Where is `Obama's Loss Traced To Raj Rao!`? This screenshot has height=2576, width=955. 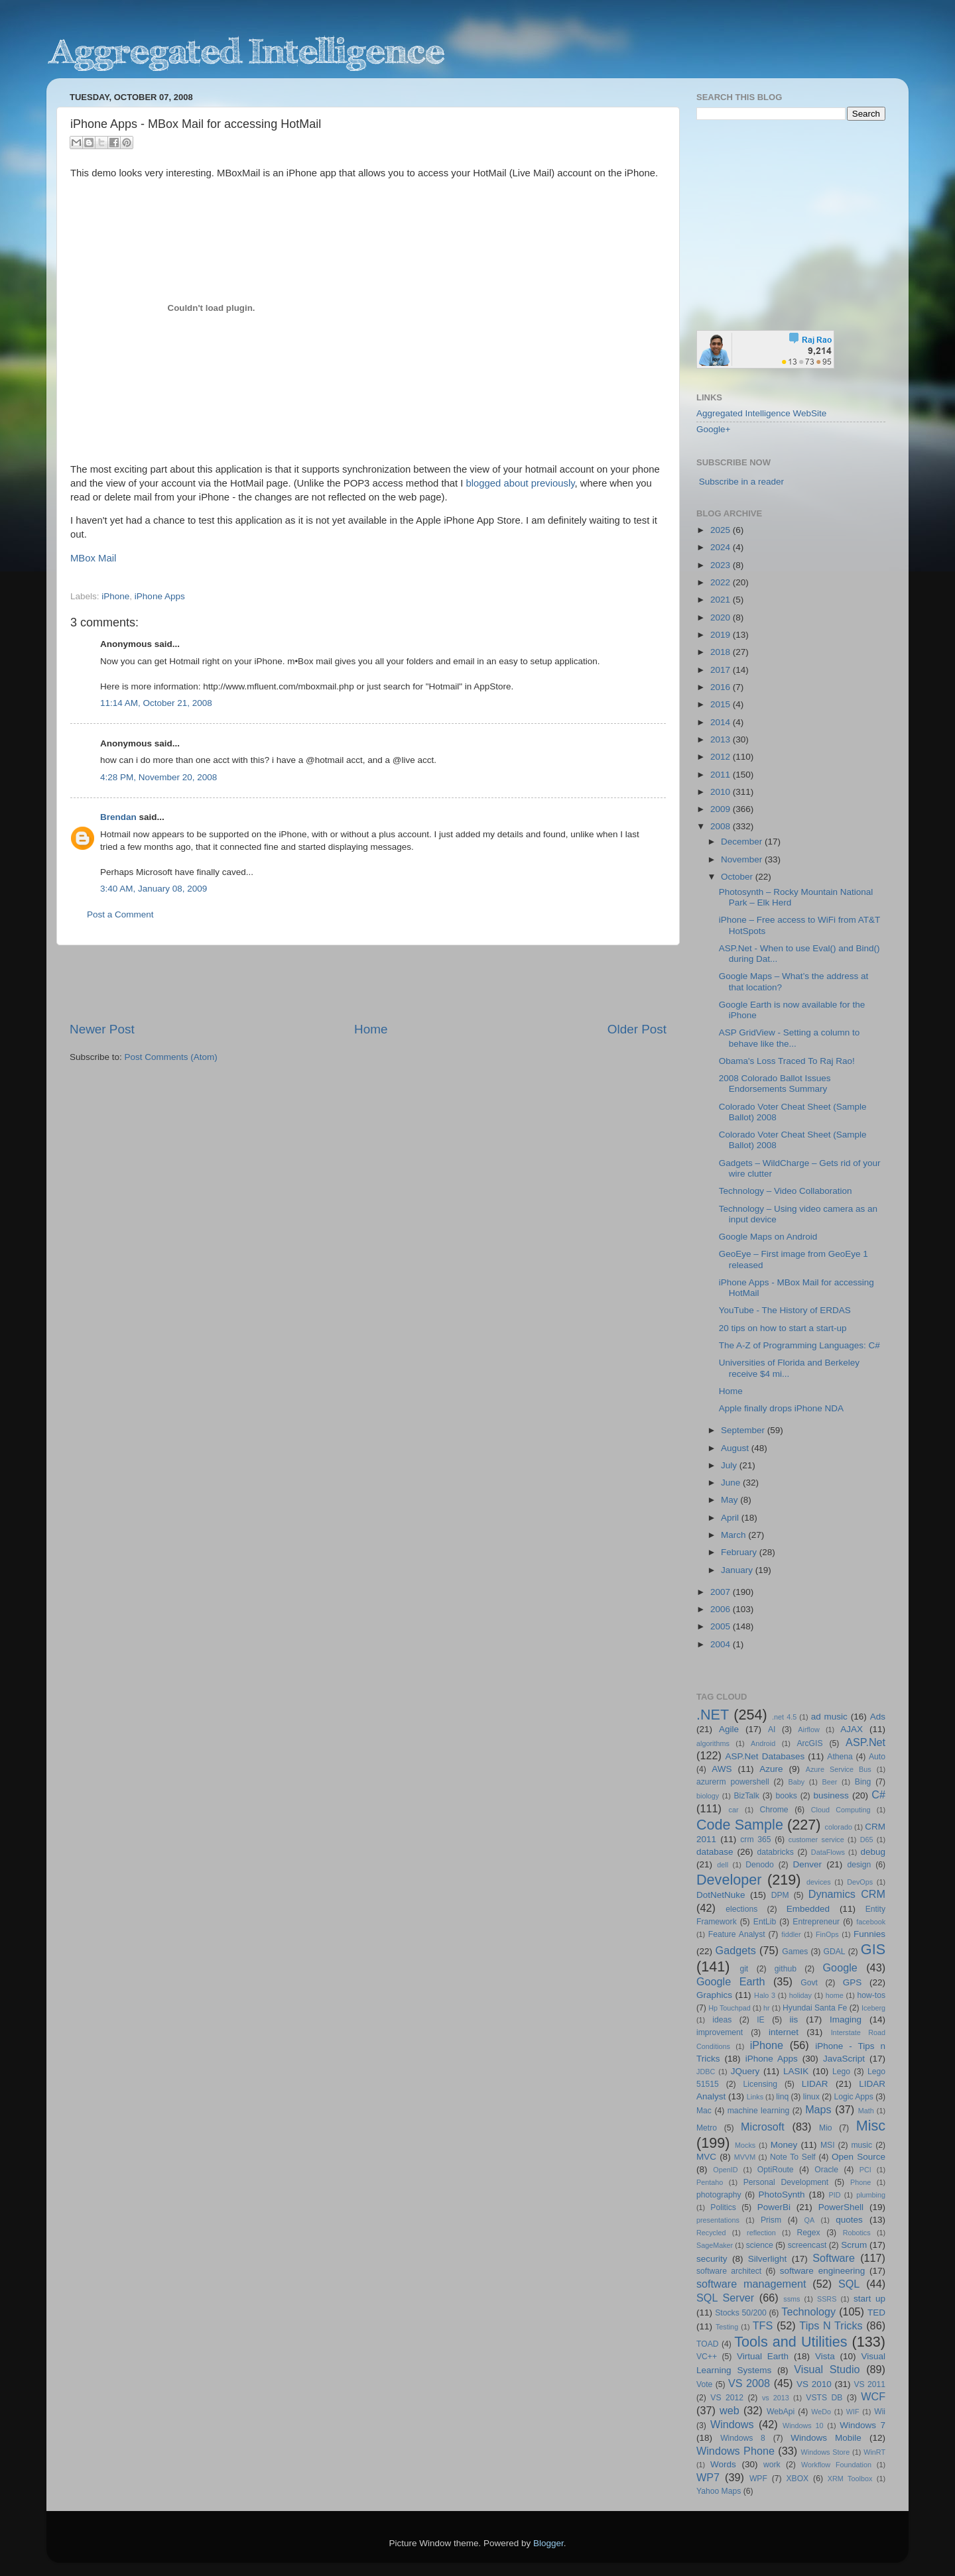 Obama's Loss Traced To Raj Rao! is located at coordinates (787, 1061).